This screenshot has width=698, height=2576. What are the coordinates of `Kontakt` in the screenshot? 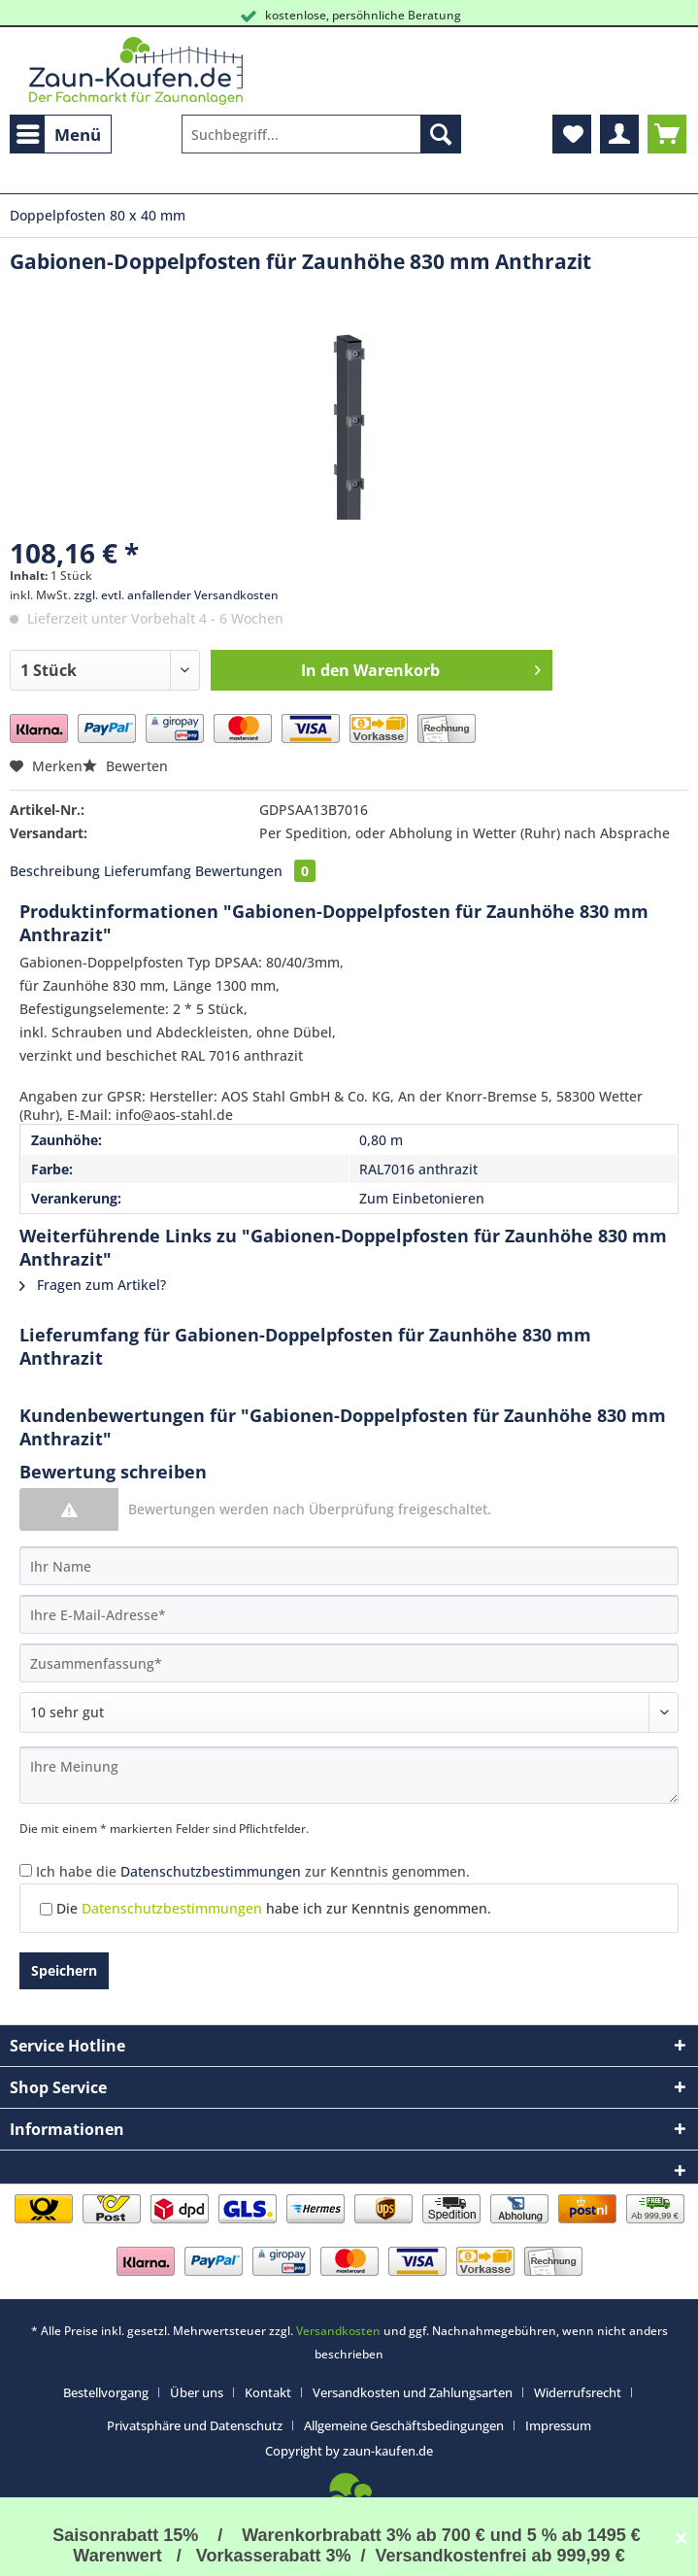 It's located at (268, 2392).